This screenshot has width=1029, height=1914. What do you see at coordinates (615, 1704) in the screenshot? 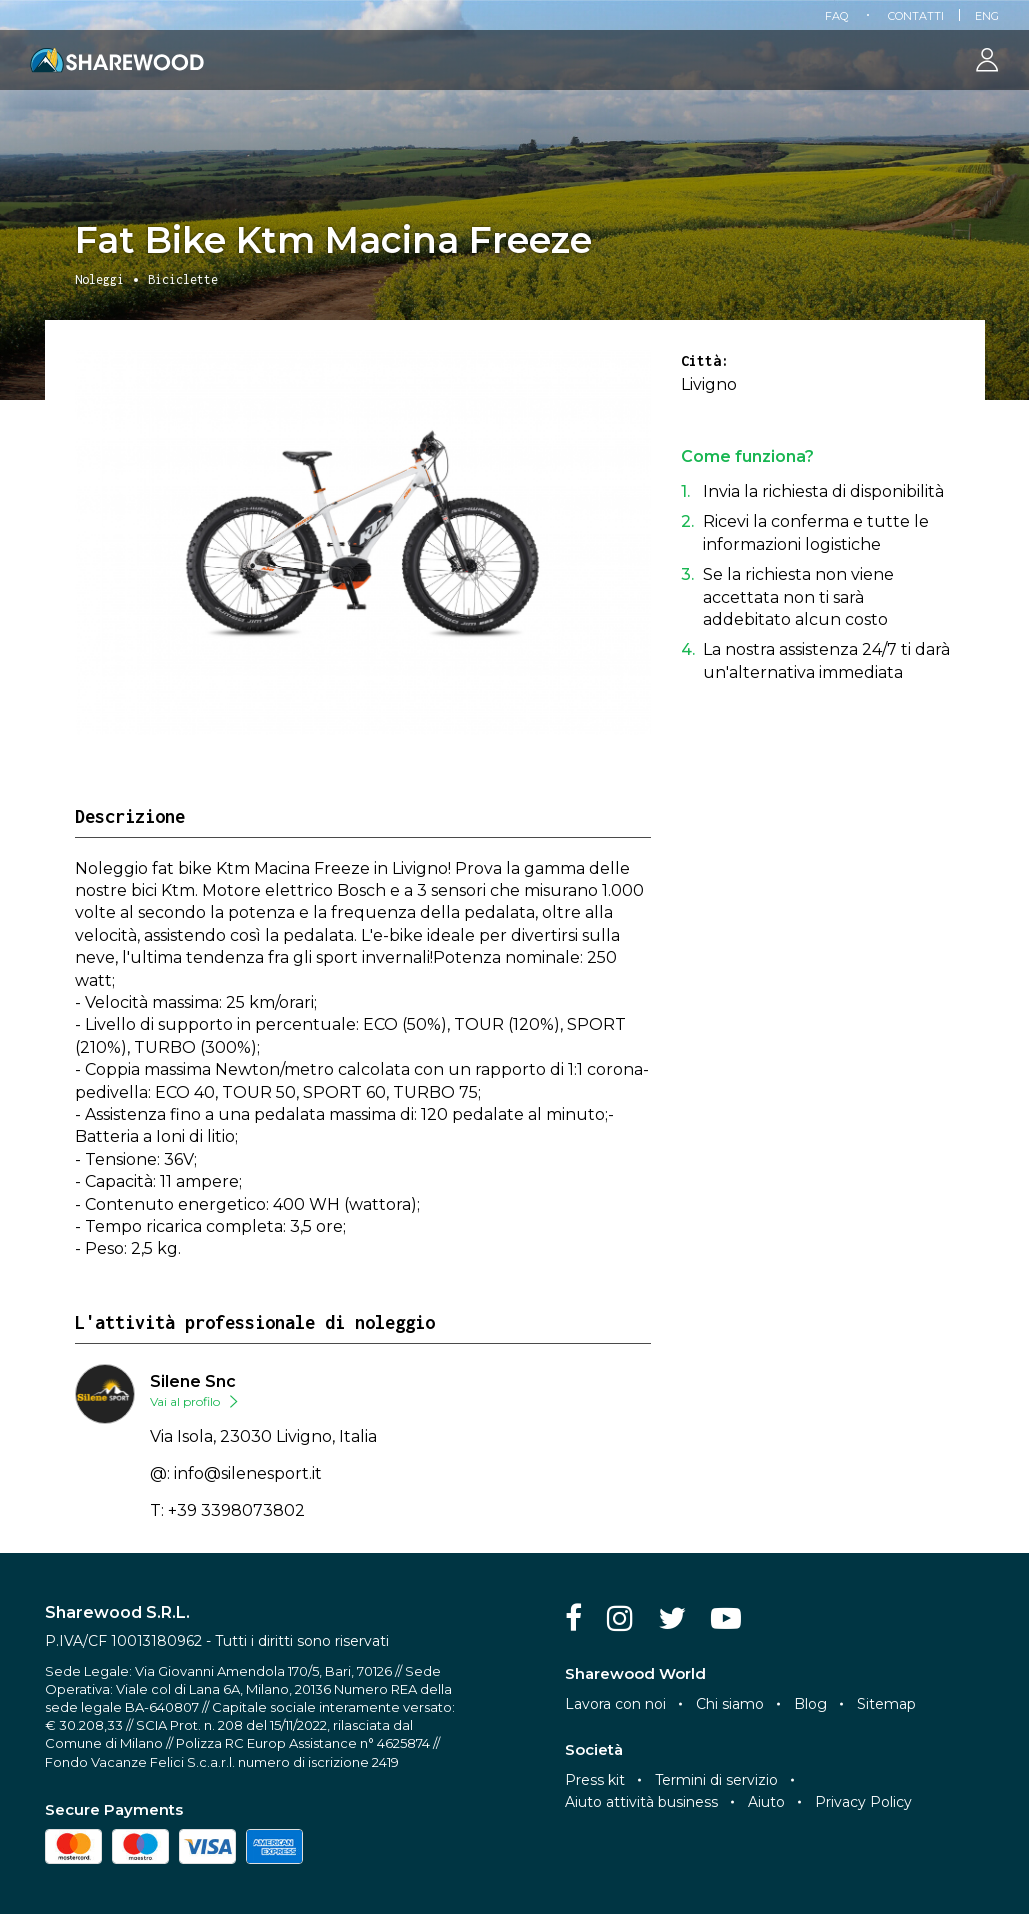
I see `Lavora con noi` at bounding box center [615, 1704].